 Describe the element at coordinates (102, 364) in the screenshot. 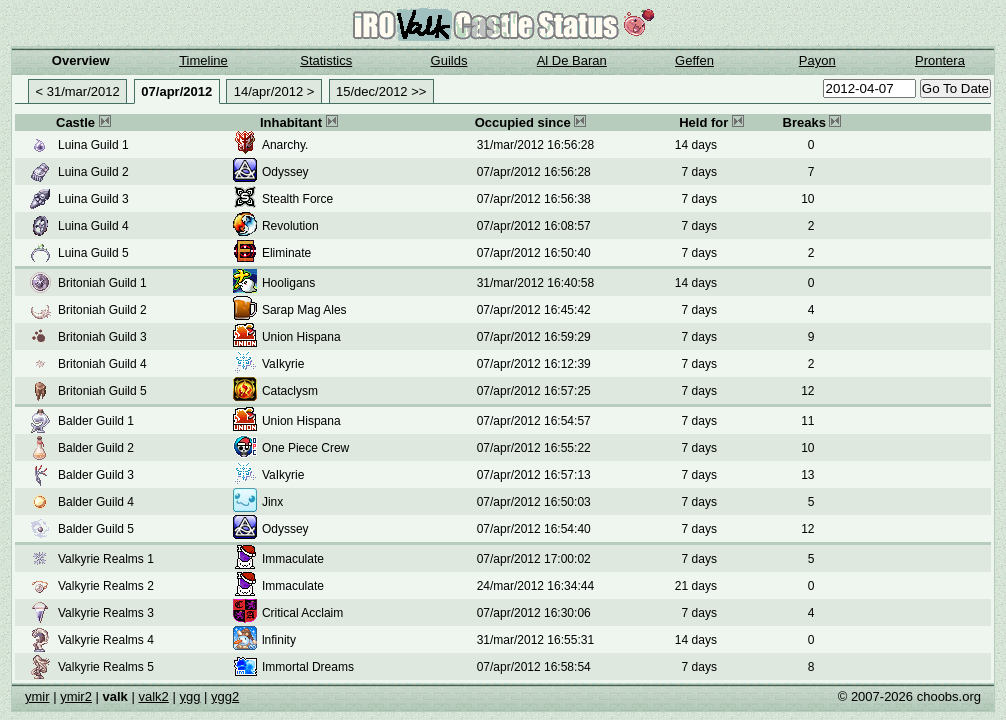

I see `Britoniah Guild 4` at that location.